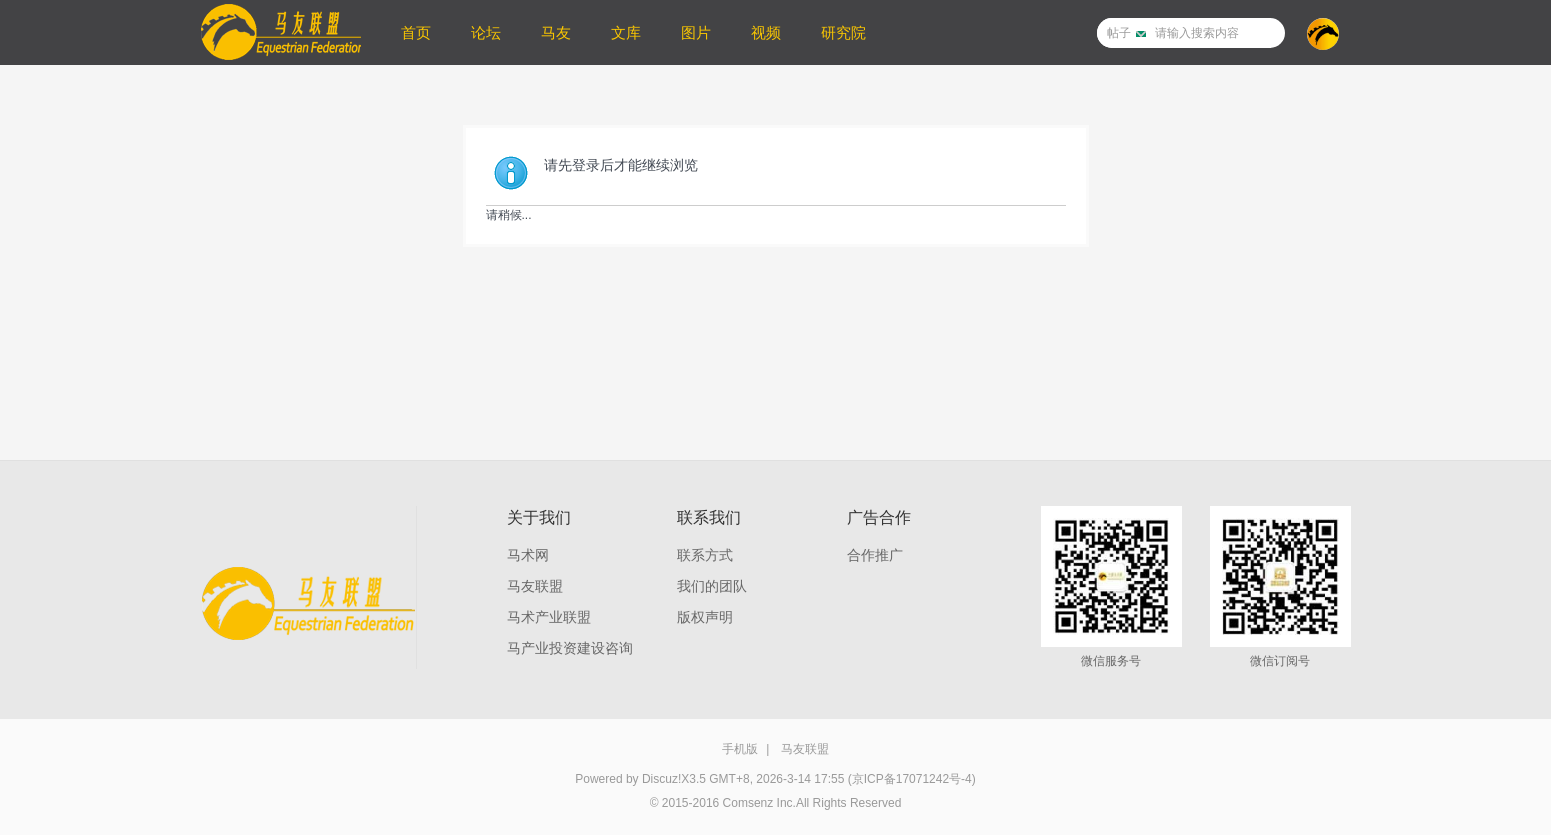 The height and width of the screenshot is (835, 1551). I want to click on 联系方式, so click(705, 555).